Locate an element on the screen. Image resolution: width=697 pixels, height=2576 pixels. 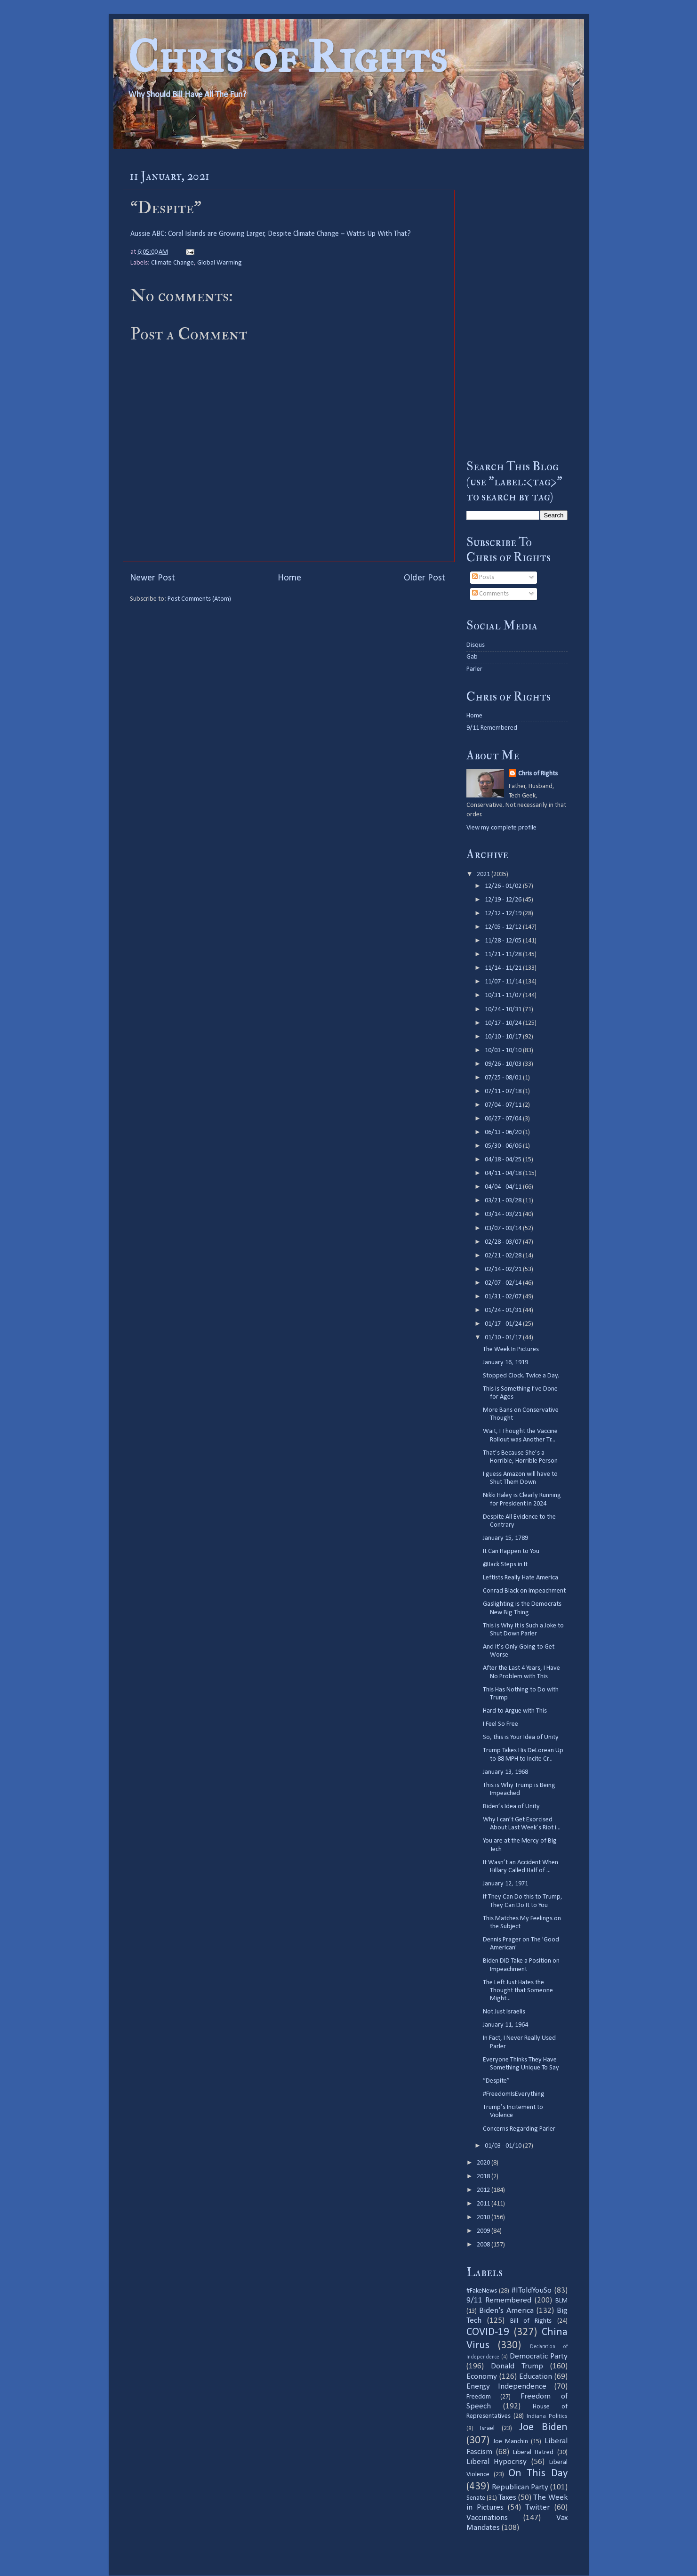
View my complete profile is located at coordinates (501, 827).